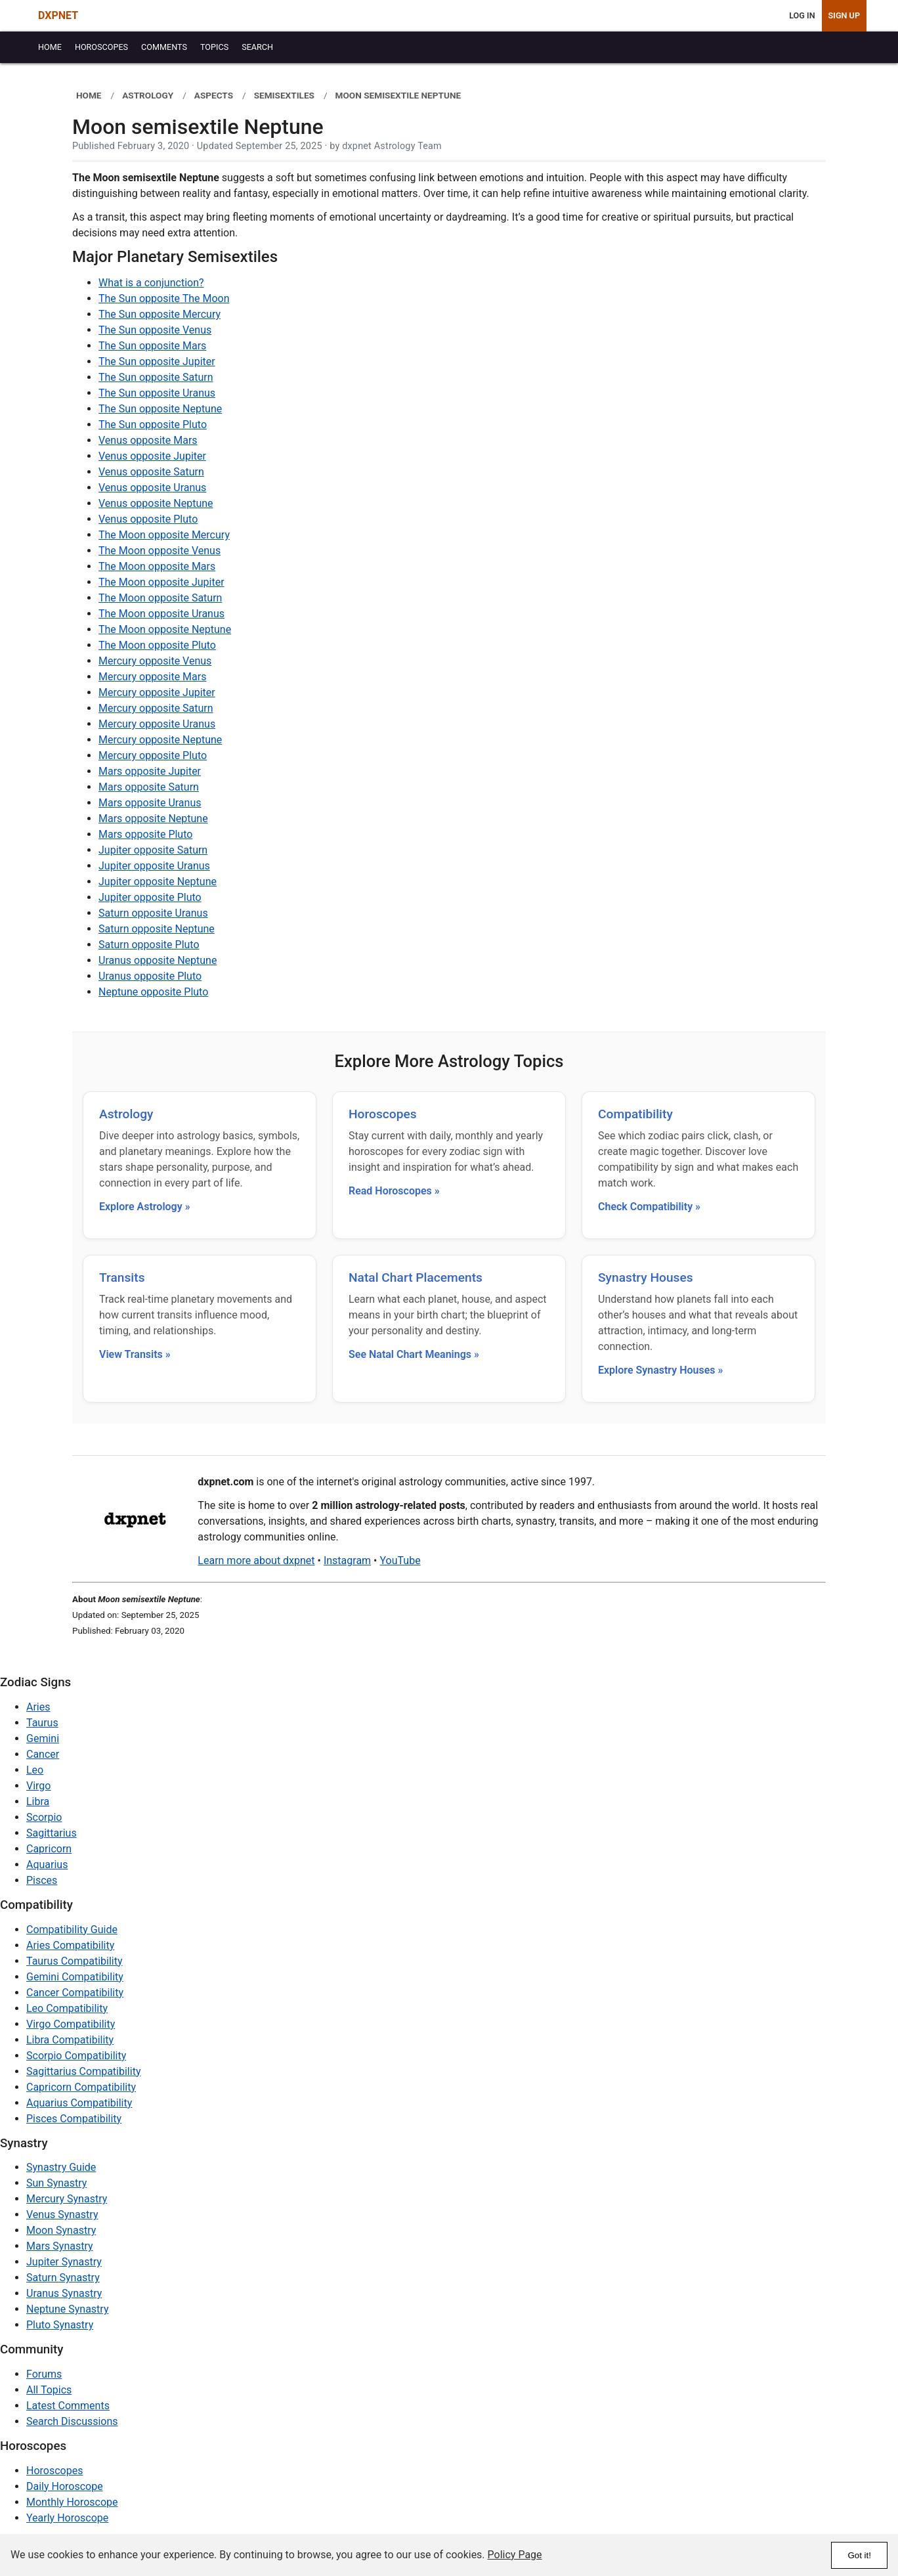 This screenshot has width=898, height=2576. Describe the element at coordinates (164, 535) in the screenshot. I see `The Moon opposite Mercury` at that location.